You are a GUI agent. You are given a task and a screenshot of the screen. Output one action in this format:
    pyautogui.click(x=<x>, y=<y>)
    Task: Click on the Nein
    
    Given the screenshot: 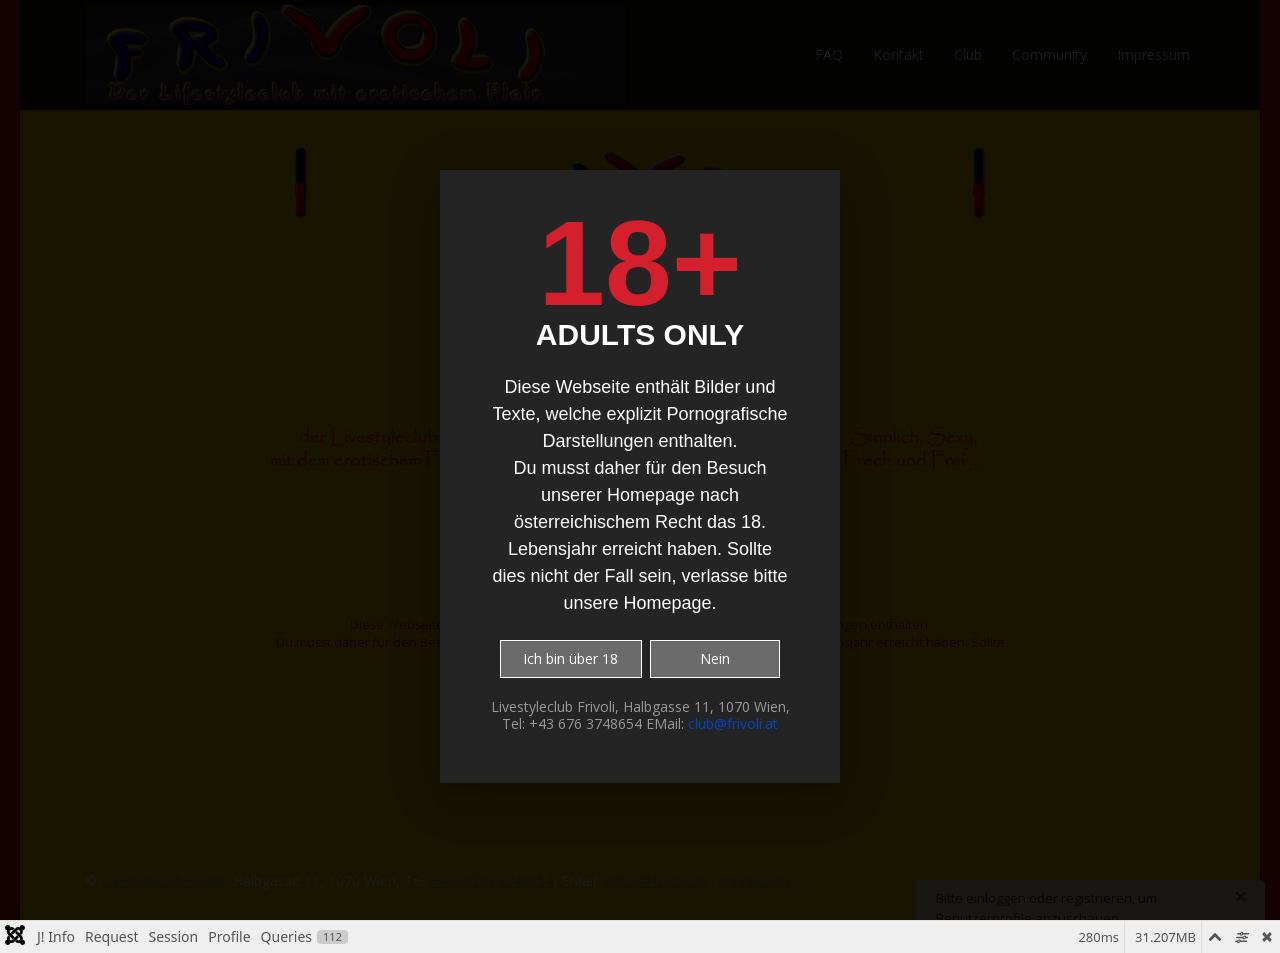 What is the action you would take?
    pyautogui.click(x=715, y=658)
    